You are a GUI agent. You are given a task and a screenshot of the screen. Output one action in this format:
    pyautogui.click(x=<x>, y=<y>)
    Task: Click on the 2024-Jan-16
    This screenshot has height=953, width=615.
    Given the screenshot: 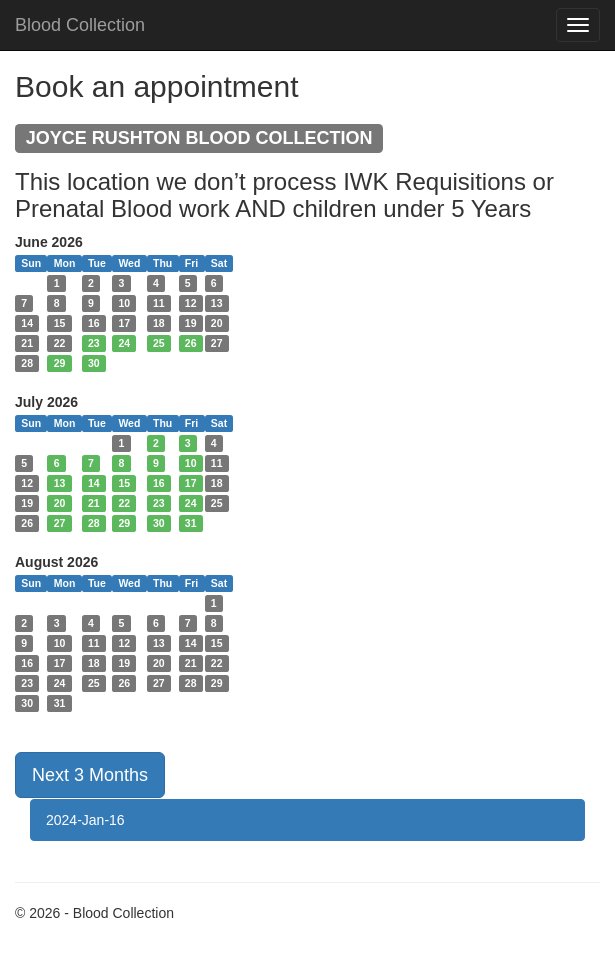 What is the action you would take?
    pyautogui.click(x=85, y=820)
    